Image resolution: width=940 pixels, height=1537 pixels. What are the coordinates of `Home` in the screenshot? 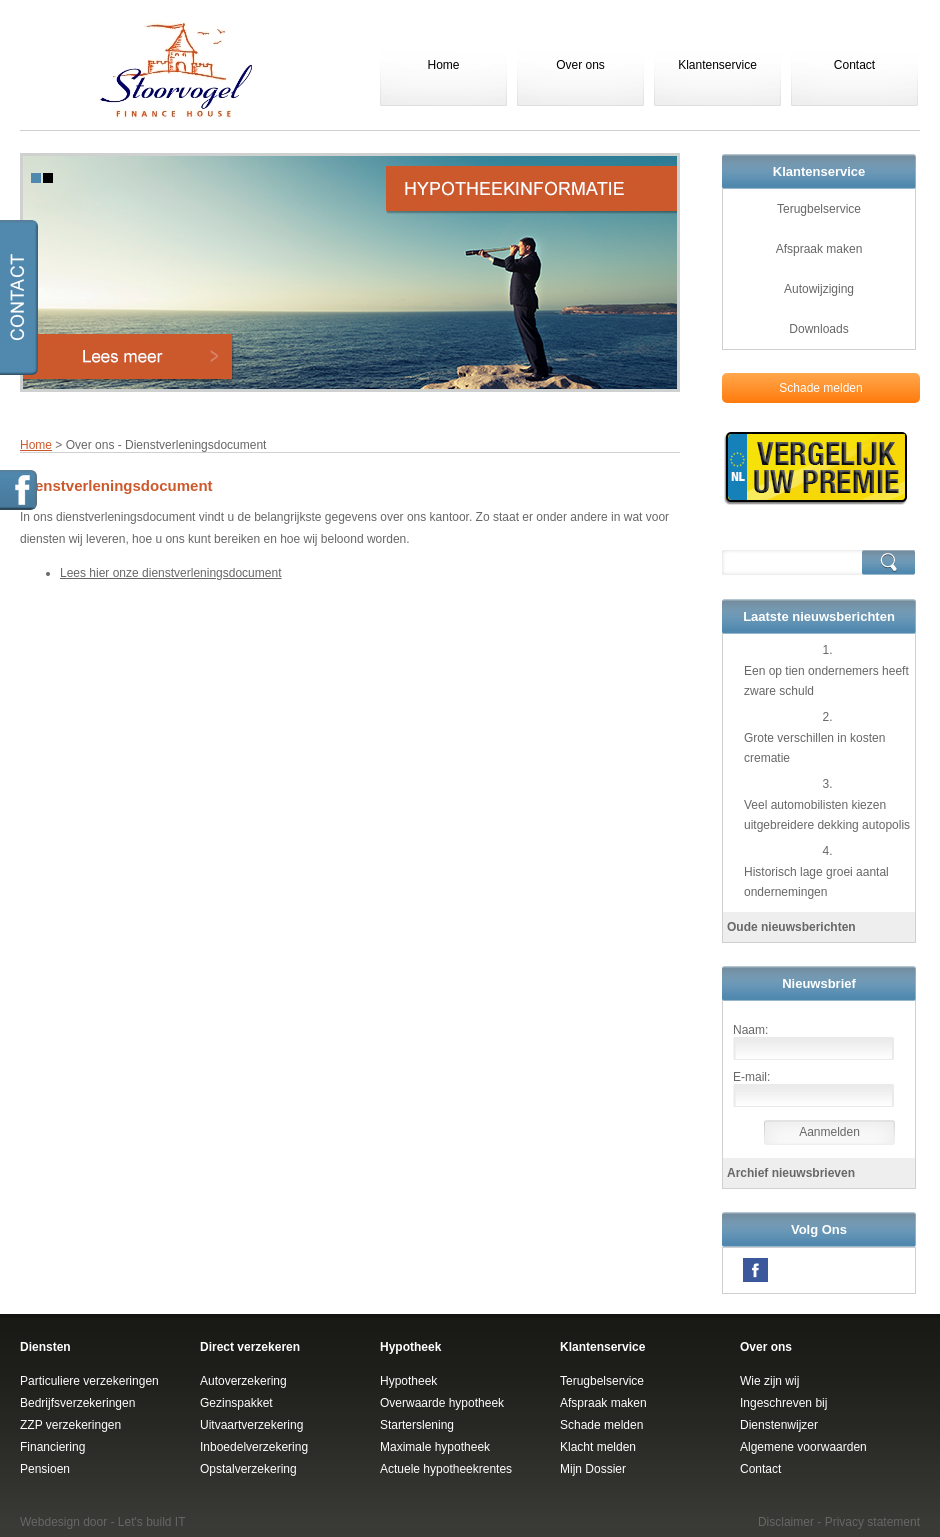 It's located at (443, 65).